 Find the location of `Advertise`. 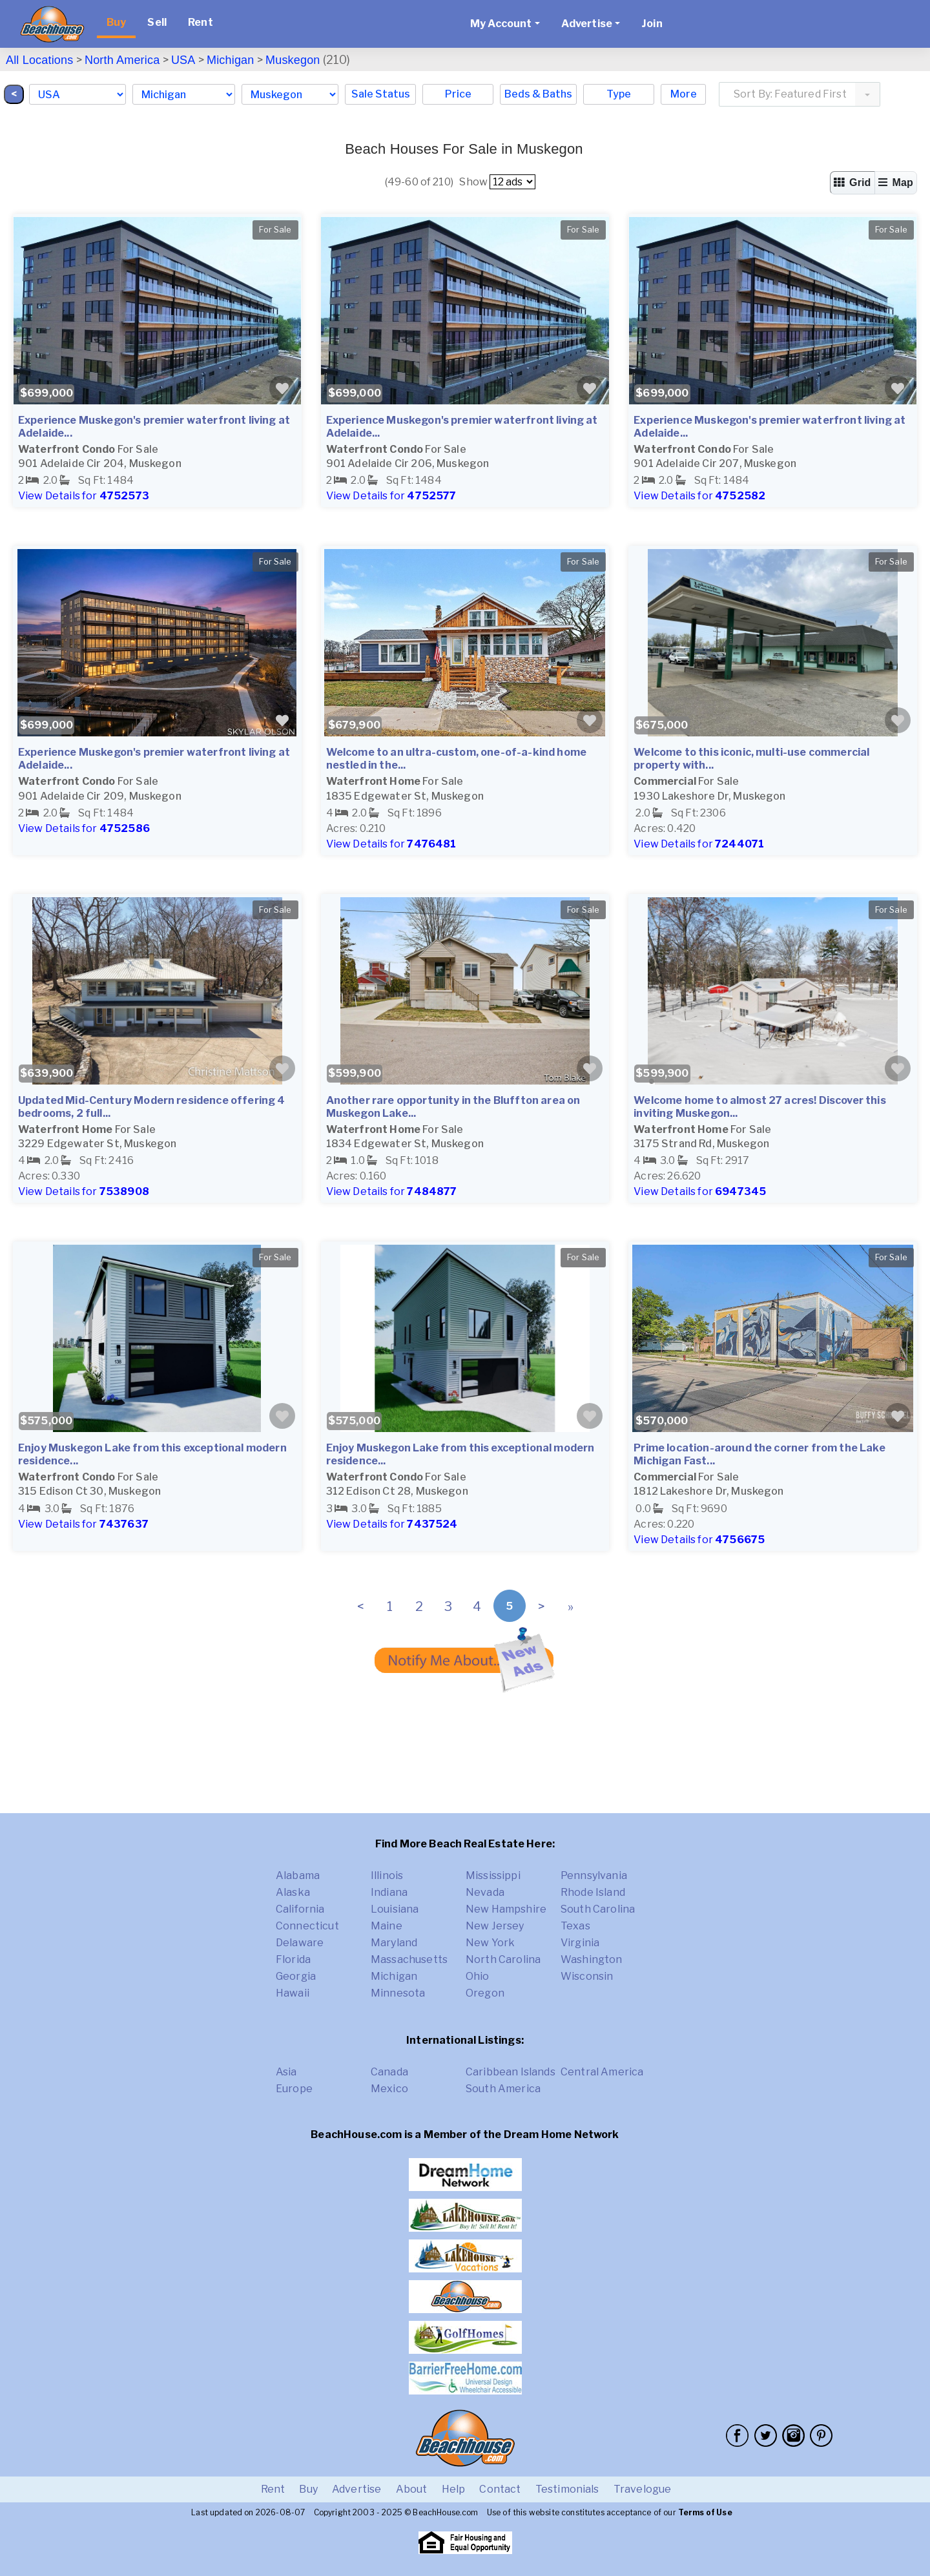

Advertise is located at coordinates (356, 2489).